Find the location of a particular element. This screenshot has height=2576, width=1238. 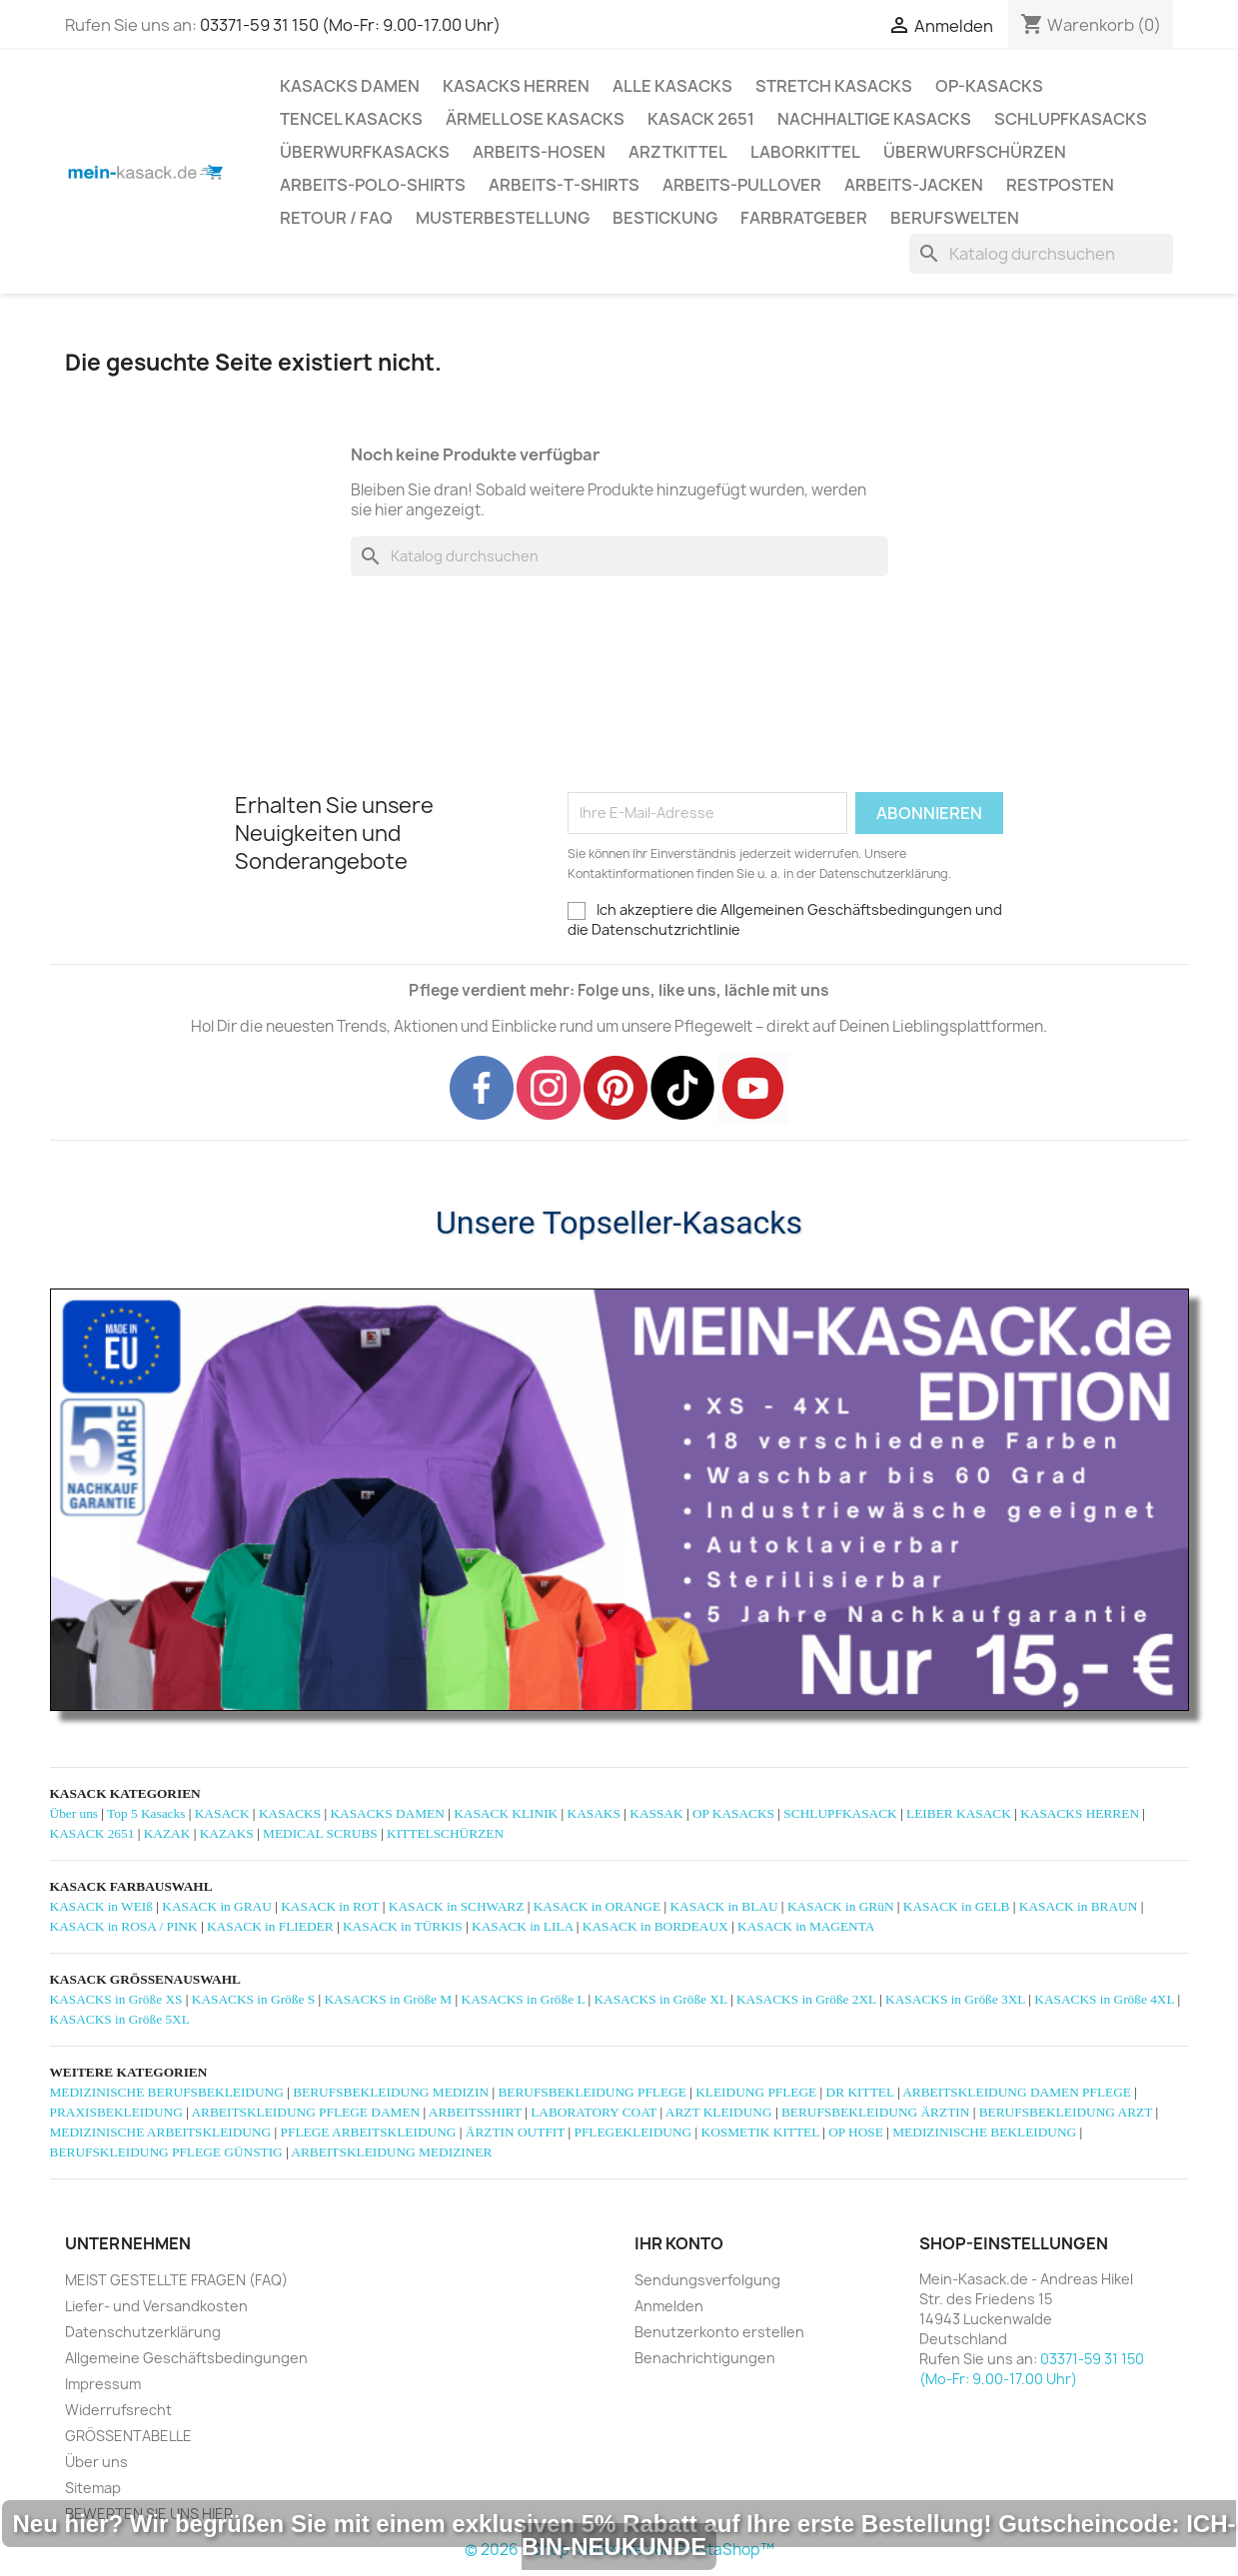

KASACK is located at coordinates (222, 1813).